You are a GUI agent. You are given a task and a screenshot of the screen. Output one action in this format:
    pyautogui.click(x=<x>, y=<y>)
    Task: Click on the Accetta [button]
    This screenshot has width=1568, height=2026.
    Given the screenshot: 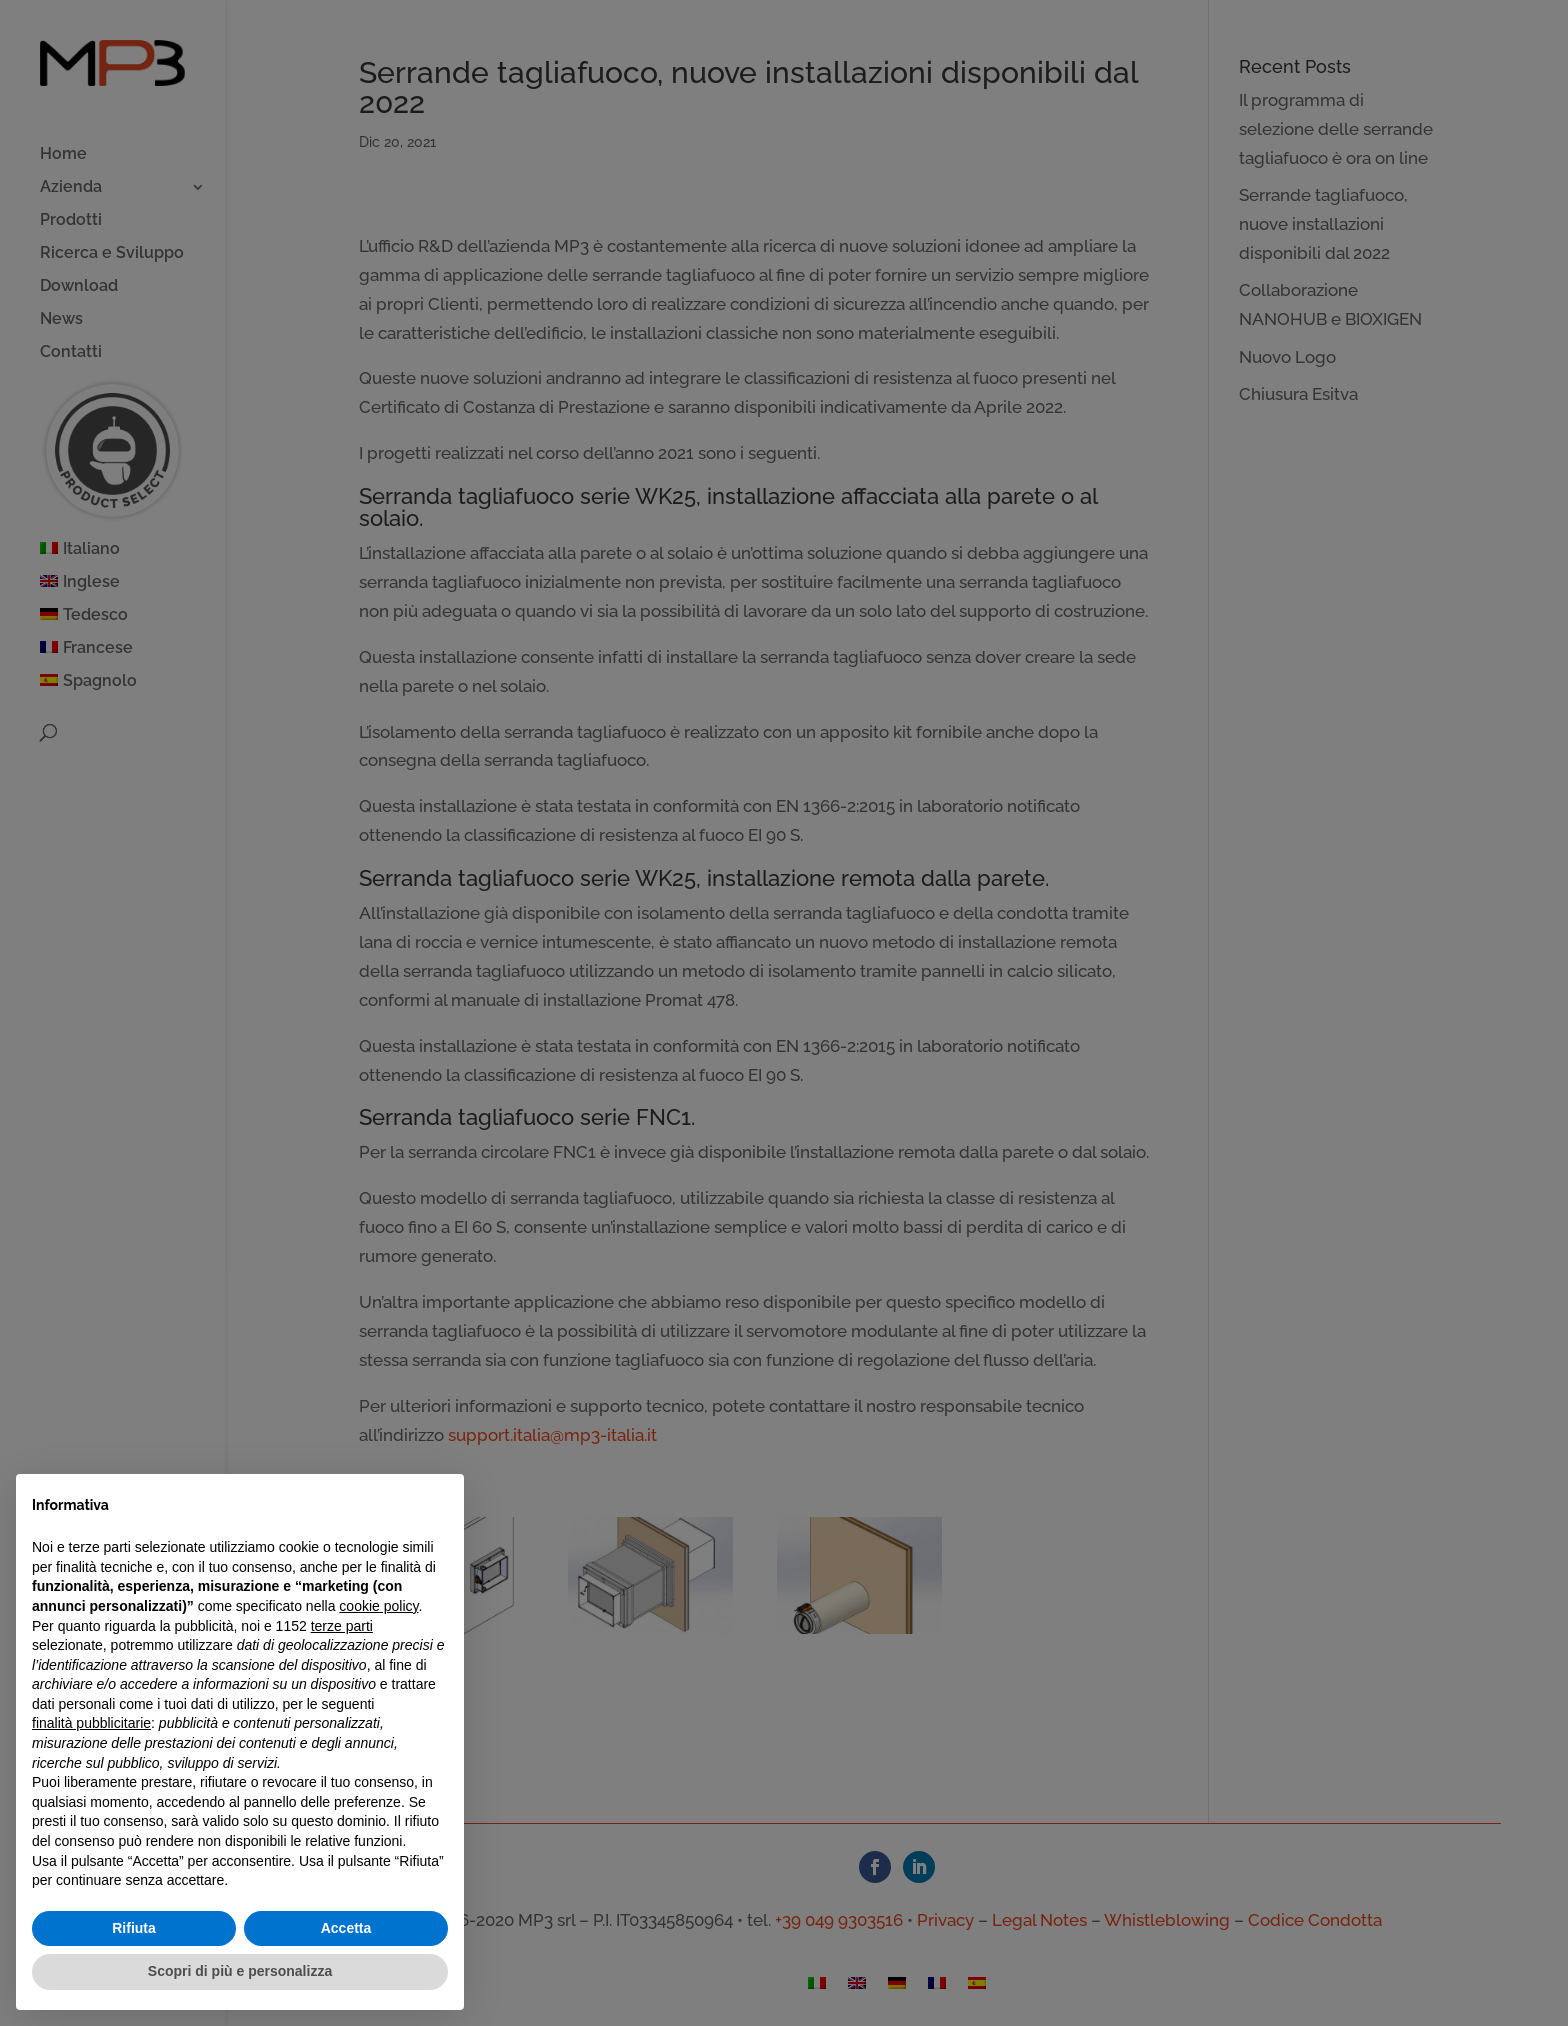 What is the action you would take?
    pyautogui.click(x=346, y=1928)
    